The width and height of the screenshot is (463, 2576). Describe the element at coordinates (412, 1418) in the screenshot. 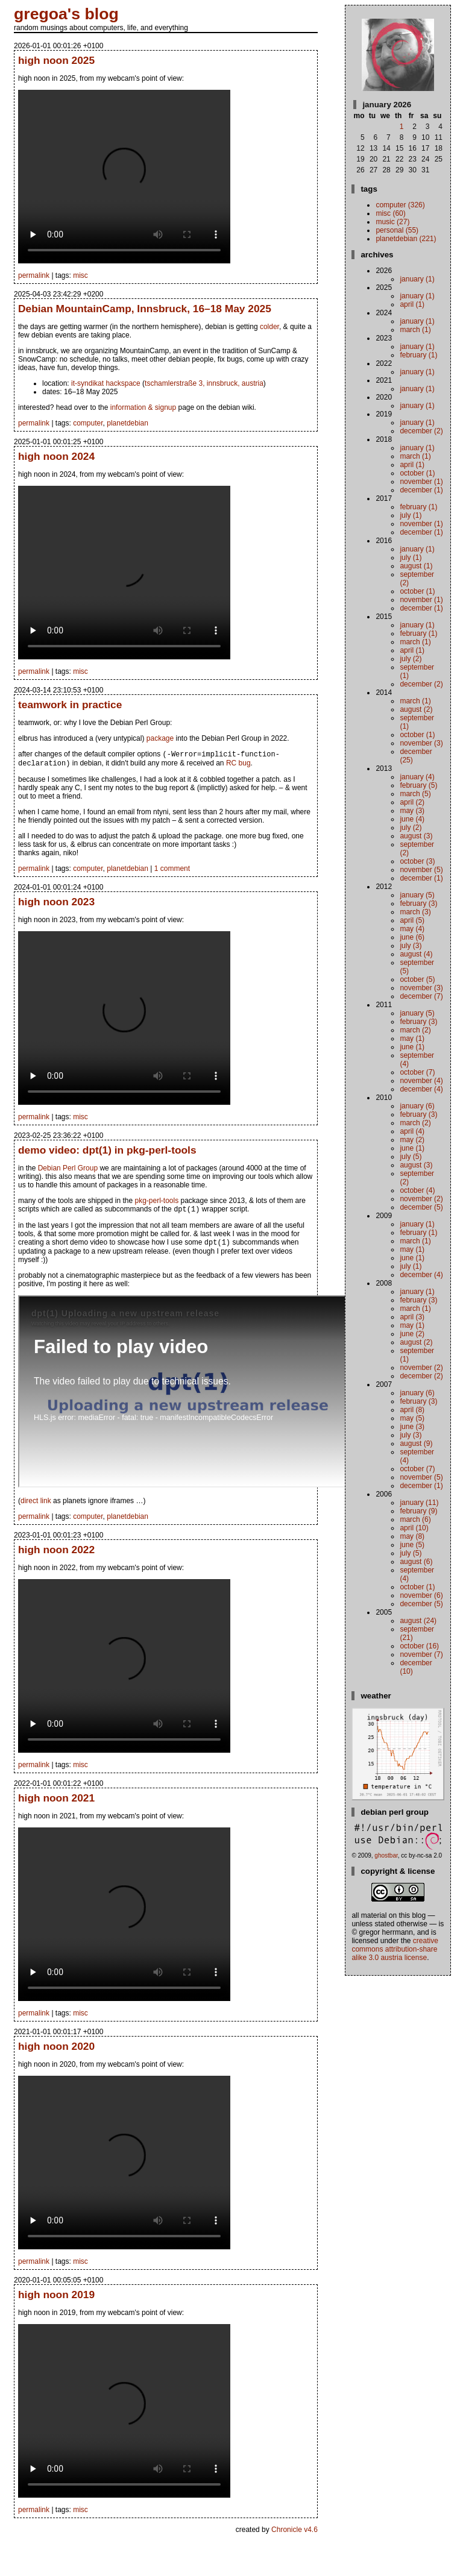

I see `May (5)` at that location.